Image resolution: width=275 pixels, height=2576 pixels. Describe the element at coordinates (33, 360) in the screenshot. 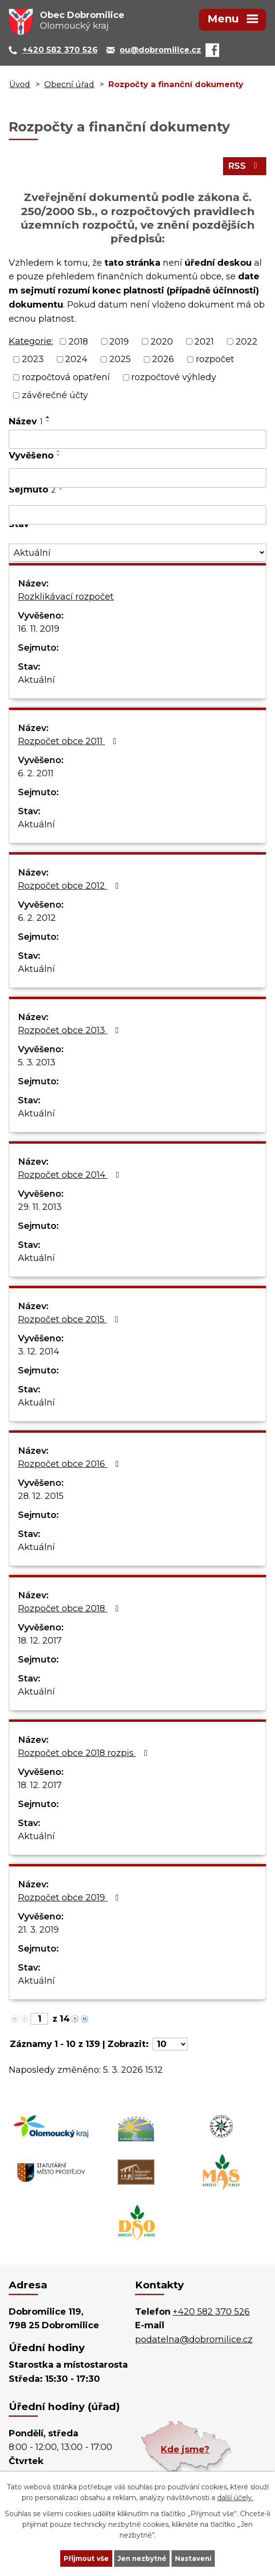

I see `2023` at that location.